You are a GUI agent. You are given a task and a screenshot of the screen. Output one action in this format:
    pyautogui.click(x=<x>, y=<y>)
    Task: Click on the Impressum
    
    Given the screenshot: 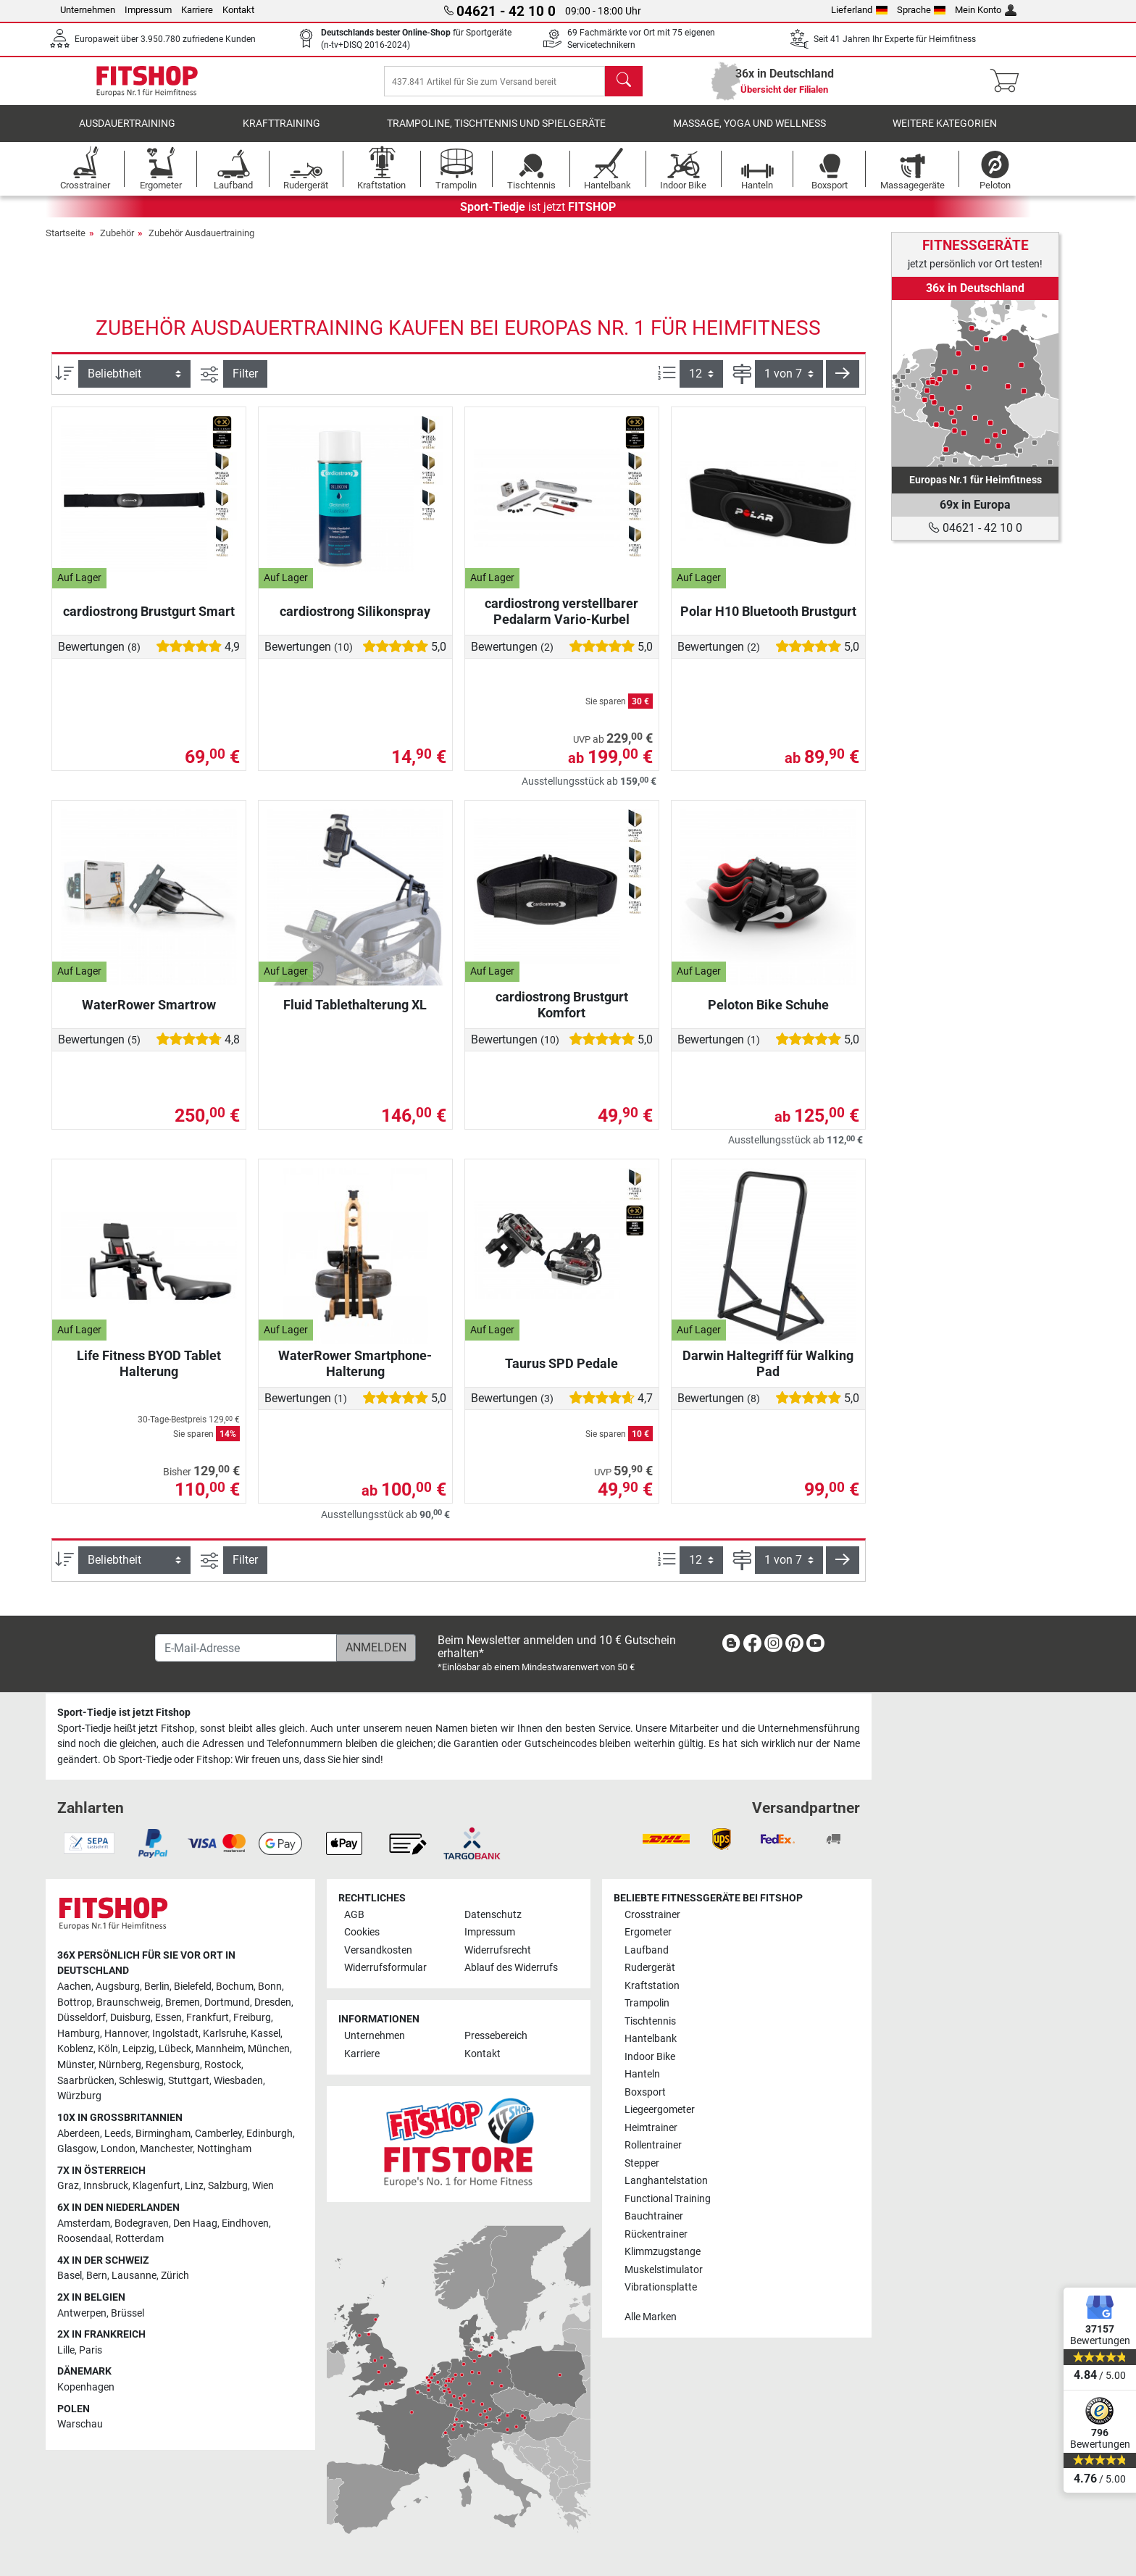 What is the action you would take?
    pyautogui.click(x=148, y=9)
    